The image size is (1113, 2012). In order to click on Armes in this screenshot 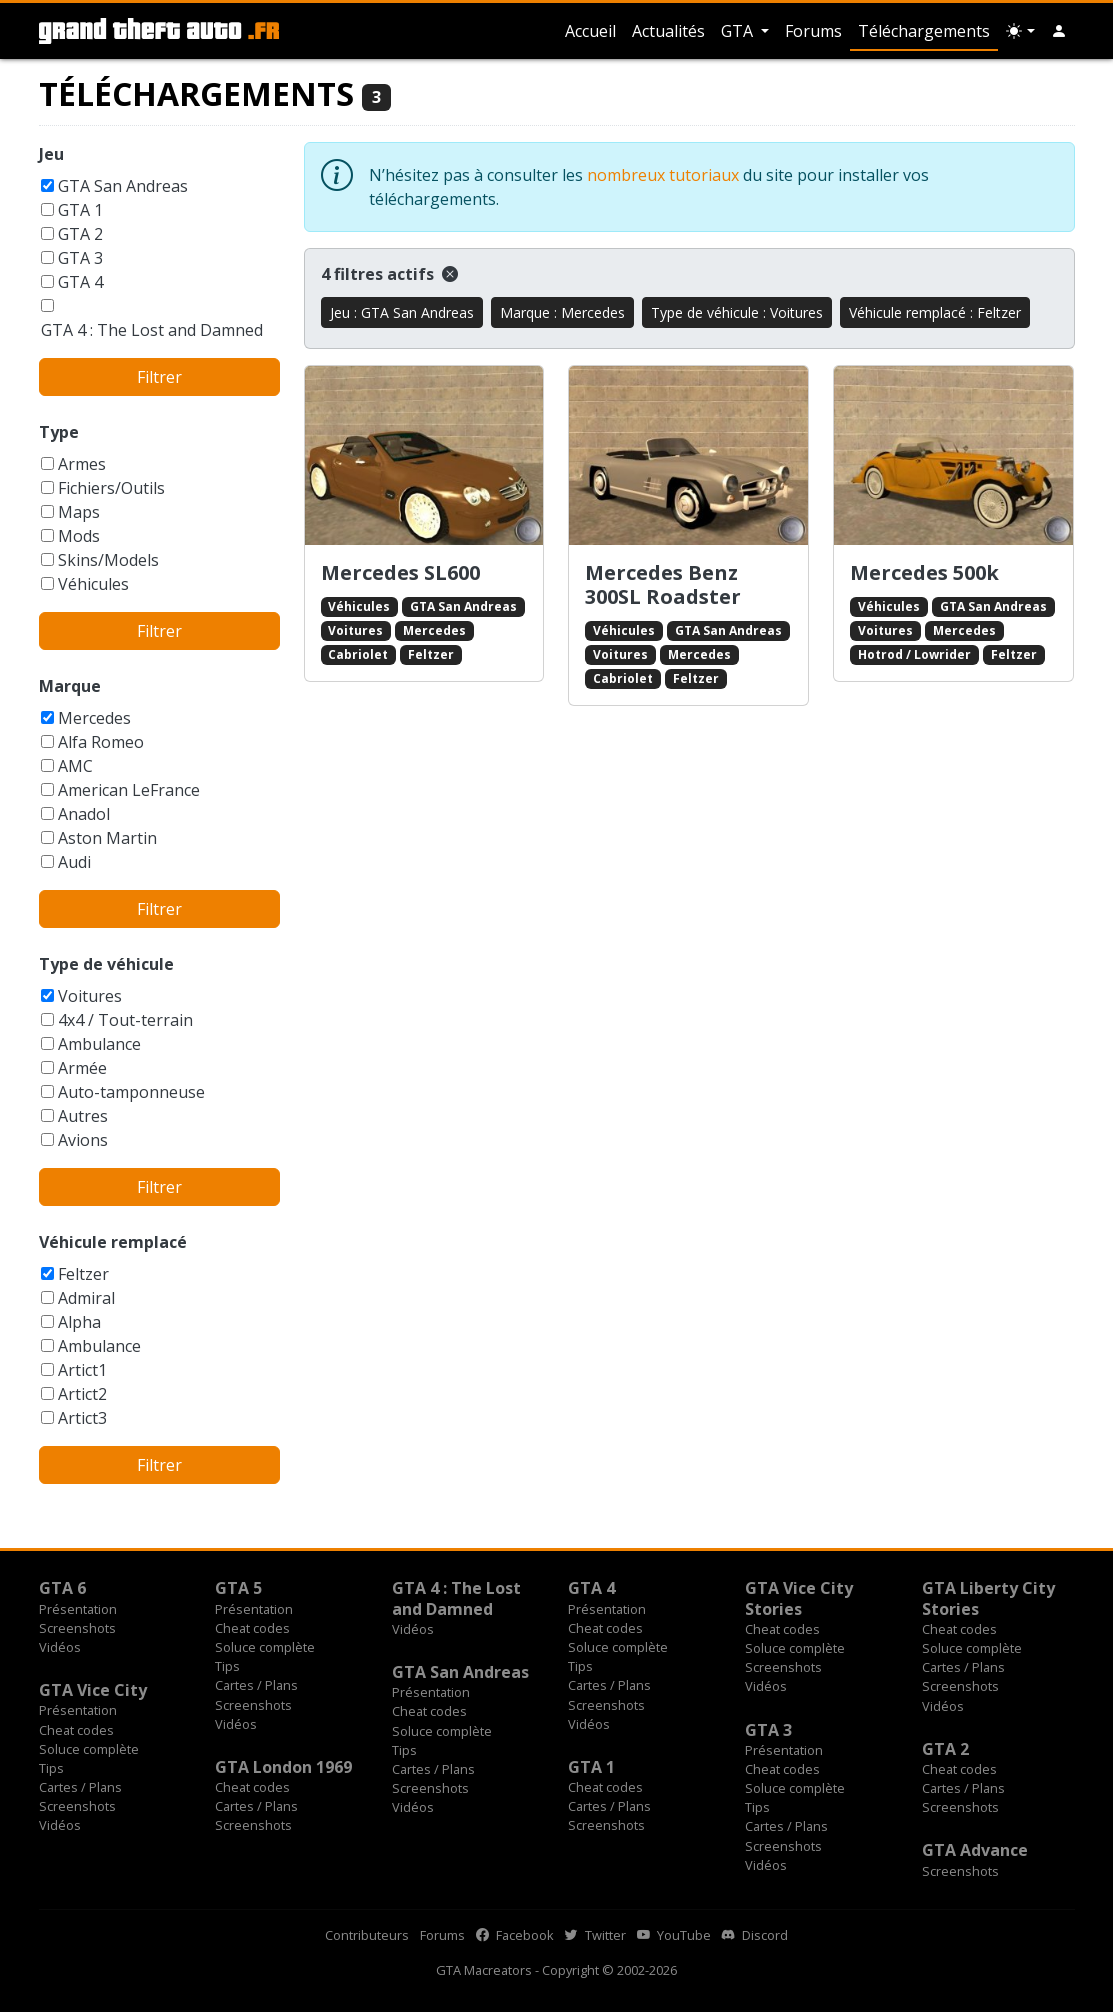, I will do `click(82, 464)`.